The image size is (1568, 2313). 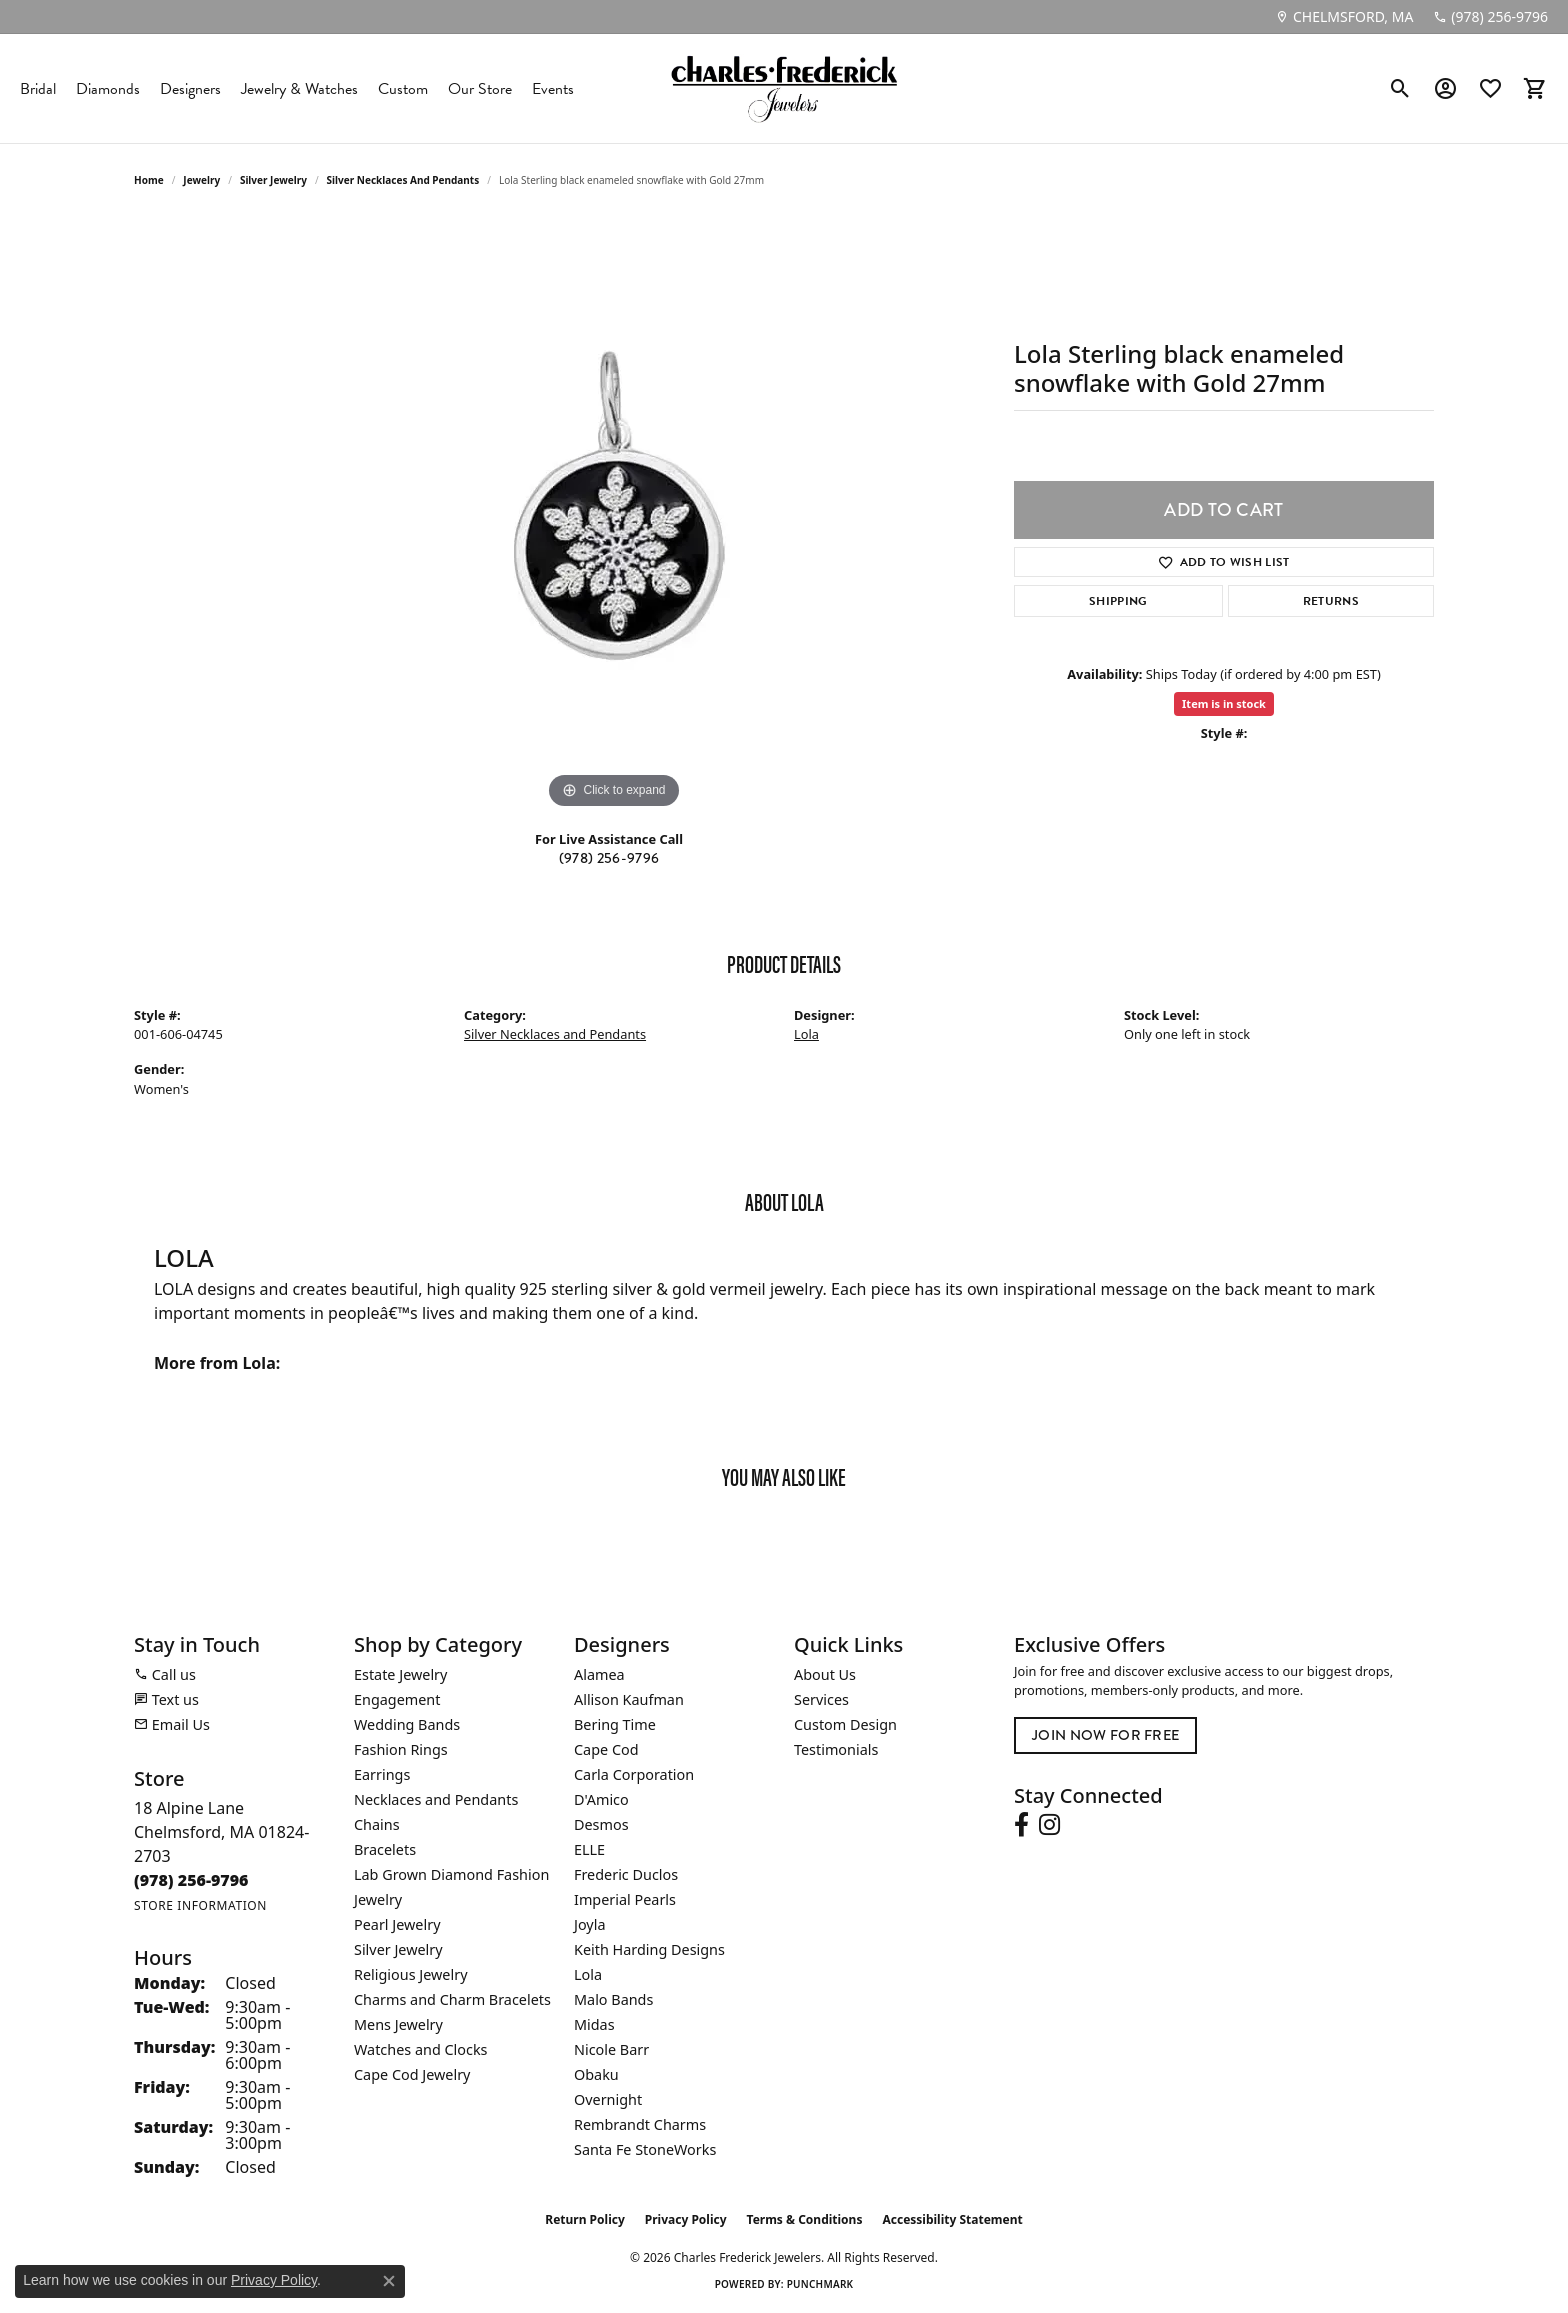 I want to click on Obaku [menuitem], so click(x=596, y=2074).